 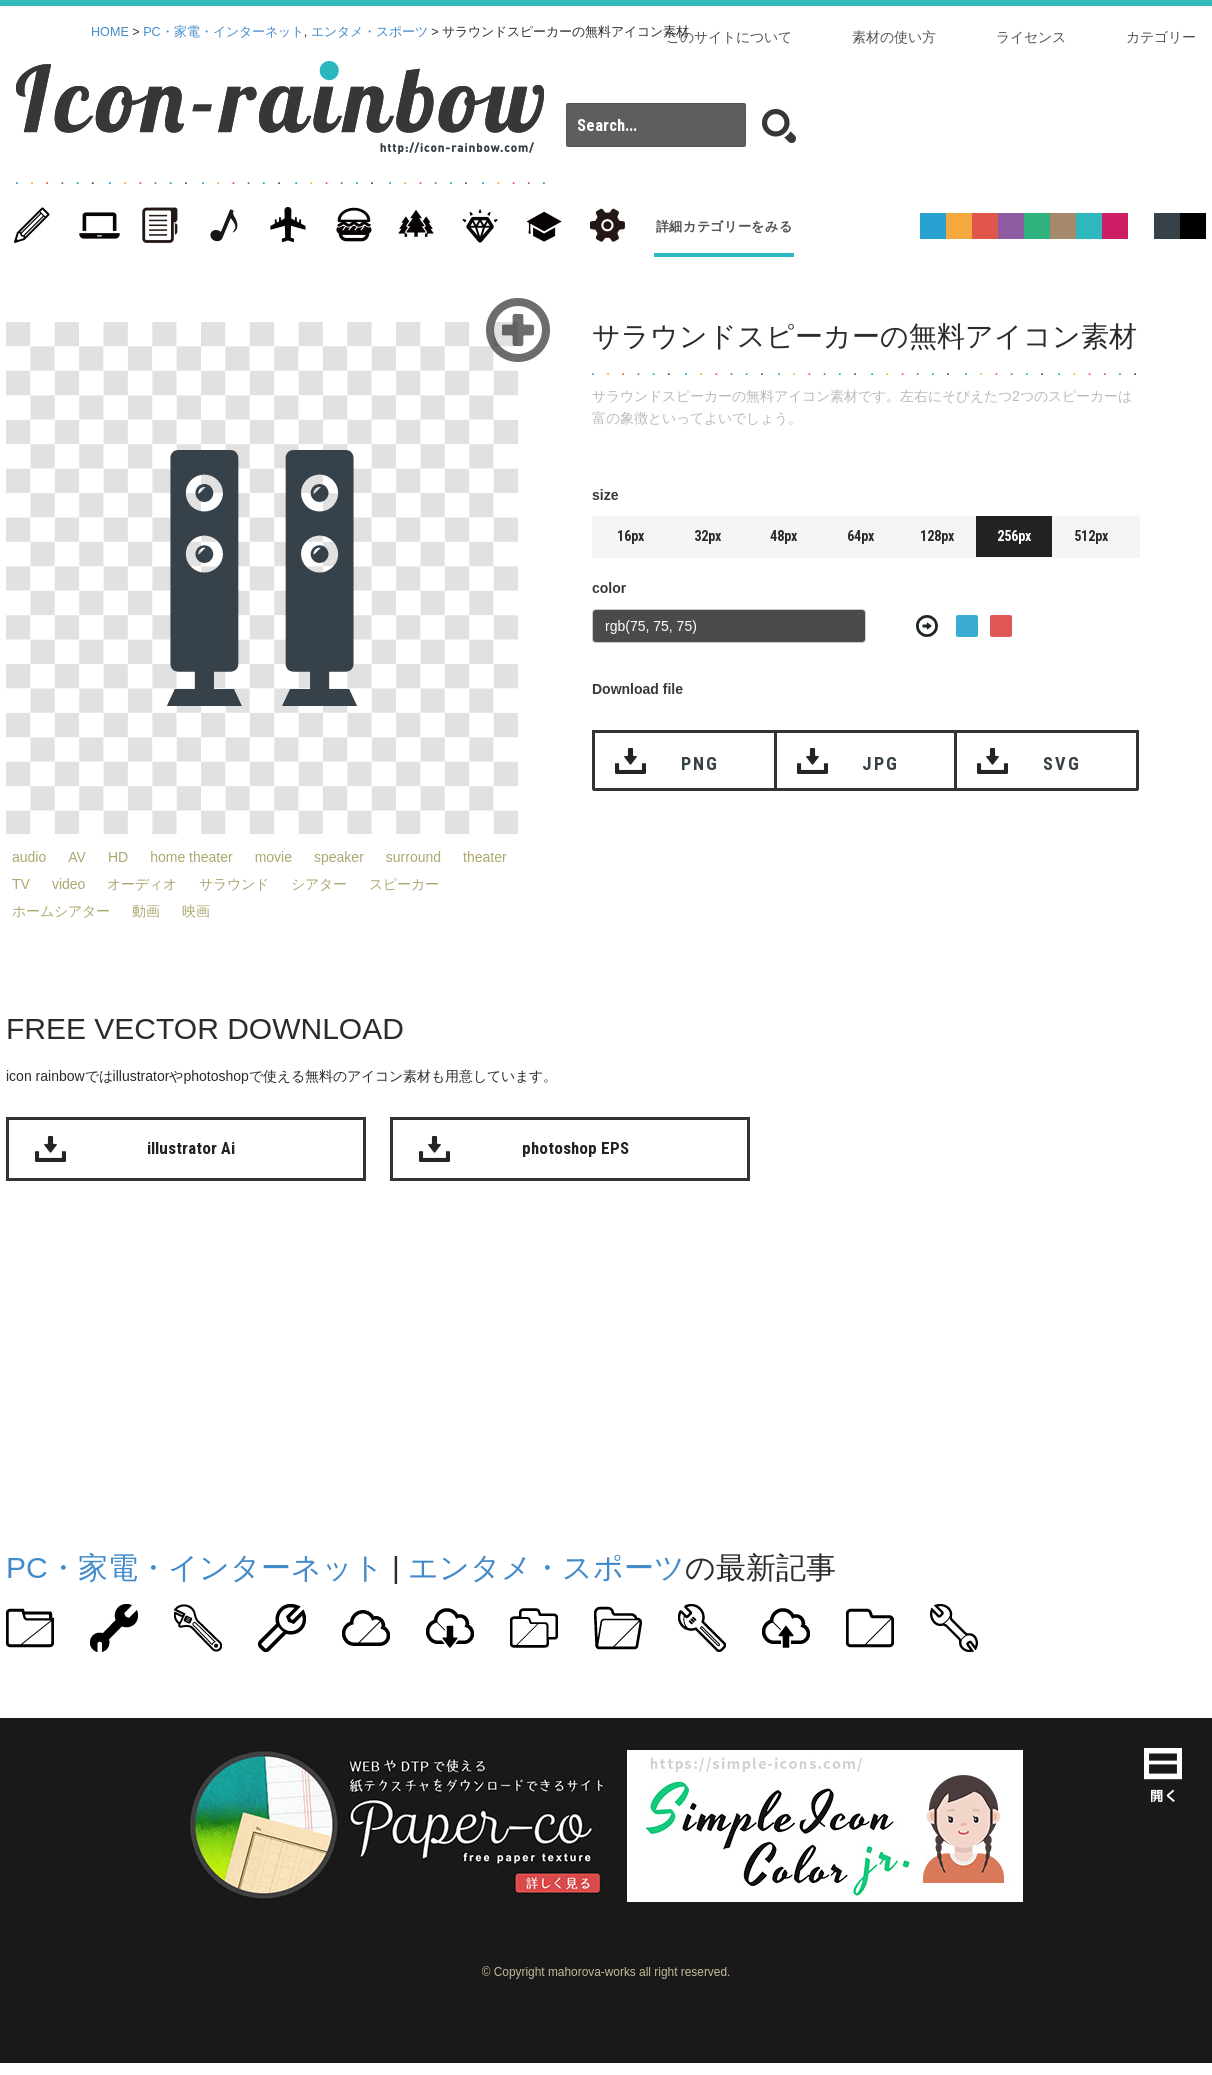 I want to click on オーディオ, so click(x=142, y=884).